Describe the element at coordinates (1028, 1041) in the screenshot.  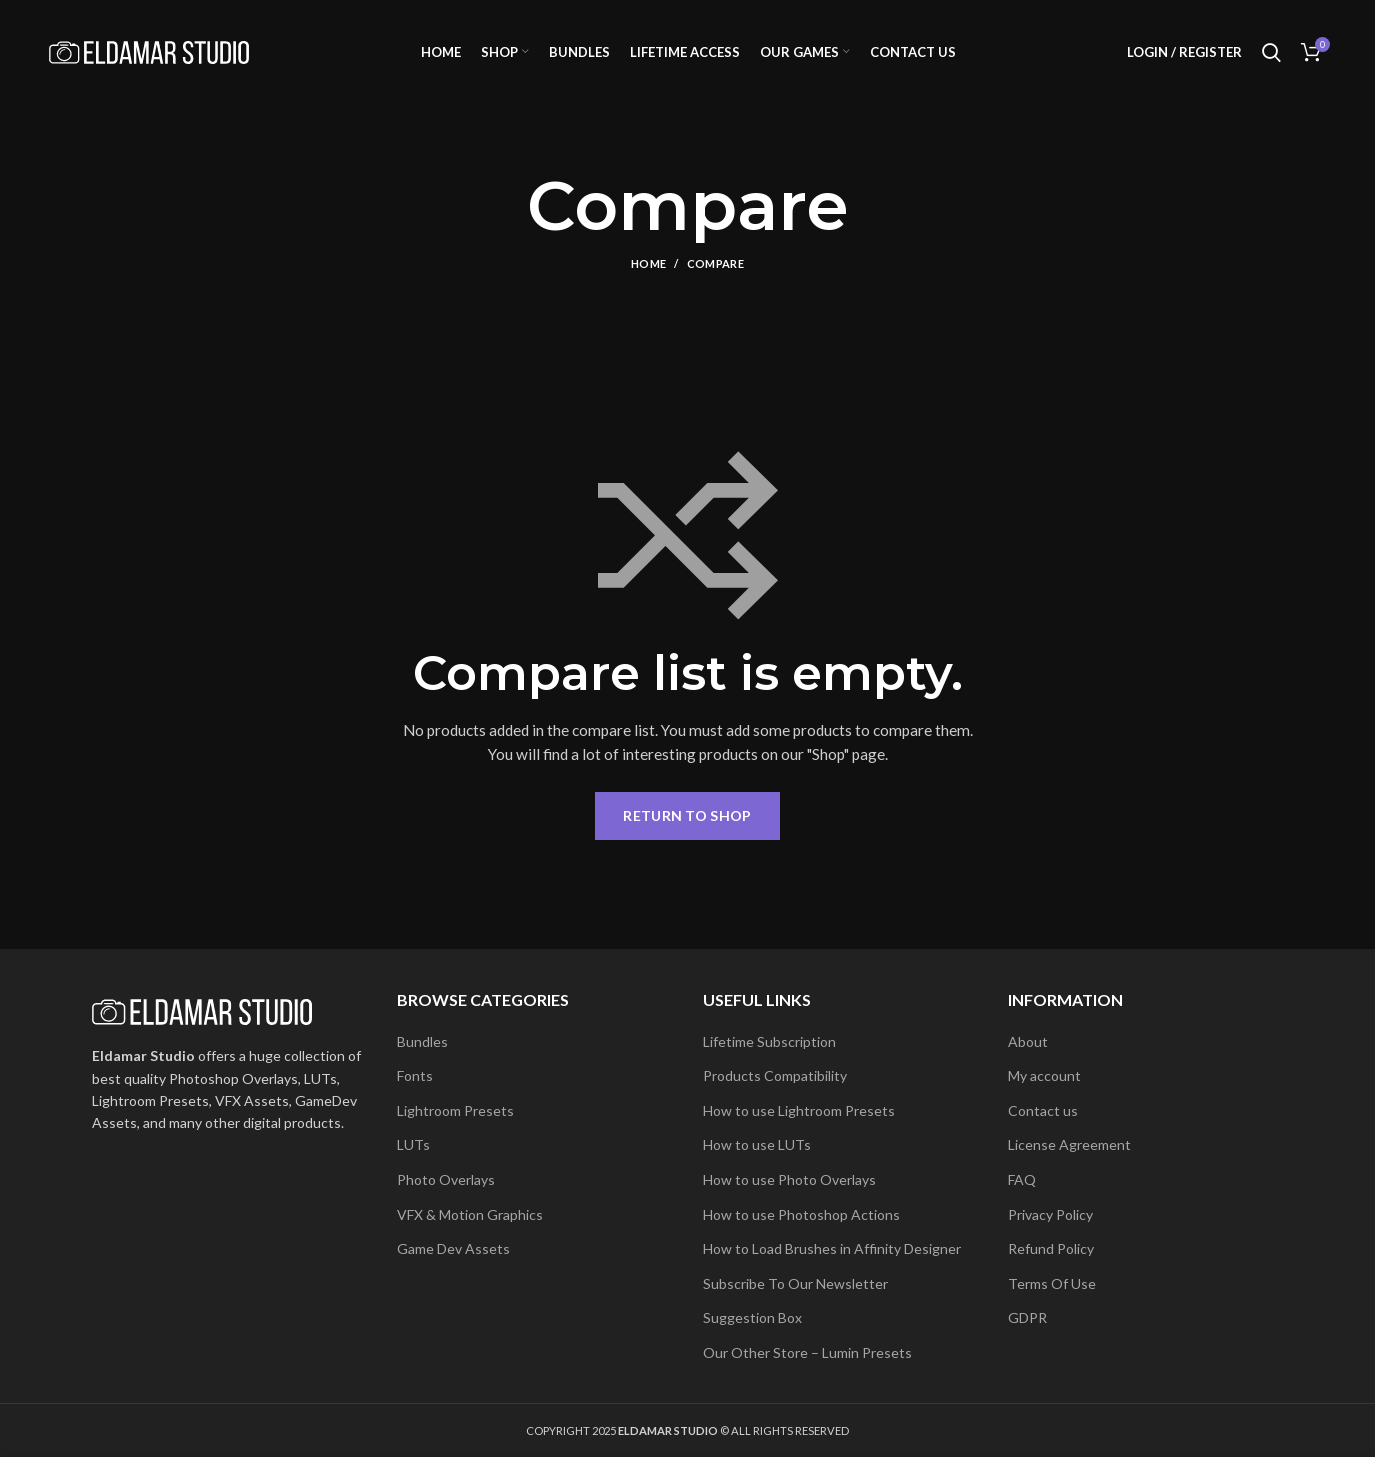
I see `About` at that location.